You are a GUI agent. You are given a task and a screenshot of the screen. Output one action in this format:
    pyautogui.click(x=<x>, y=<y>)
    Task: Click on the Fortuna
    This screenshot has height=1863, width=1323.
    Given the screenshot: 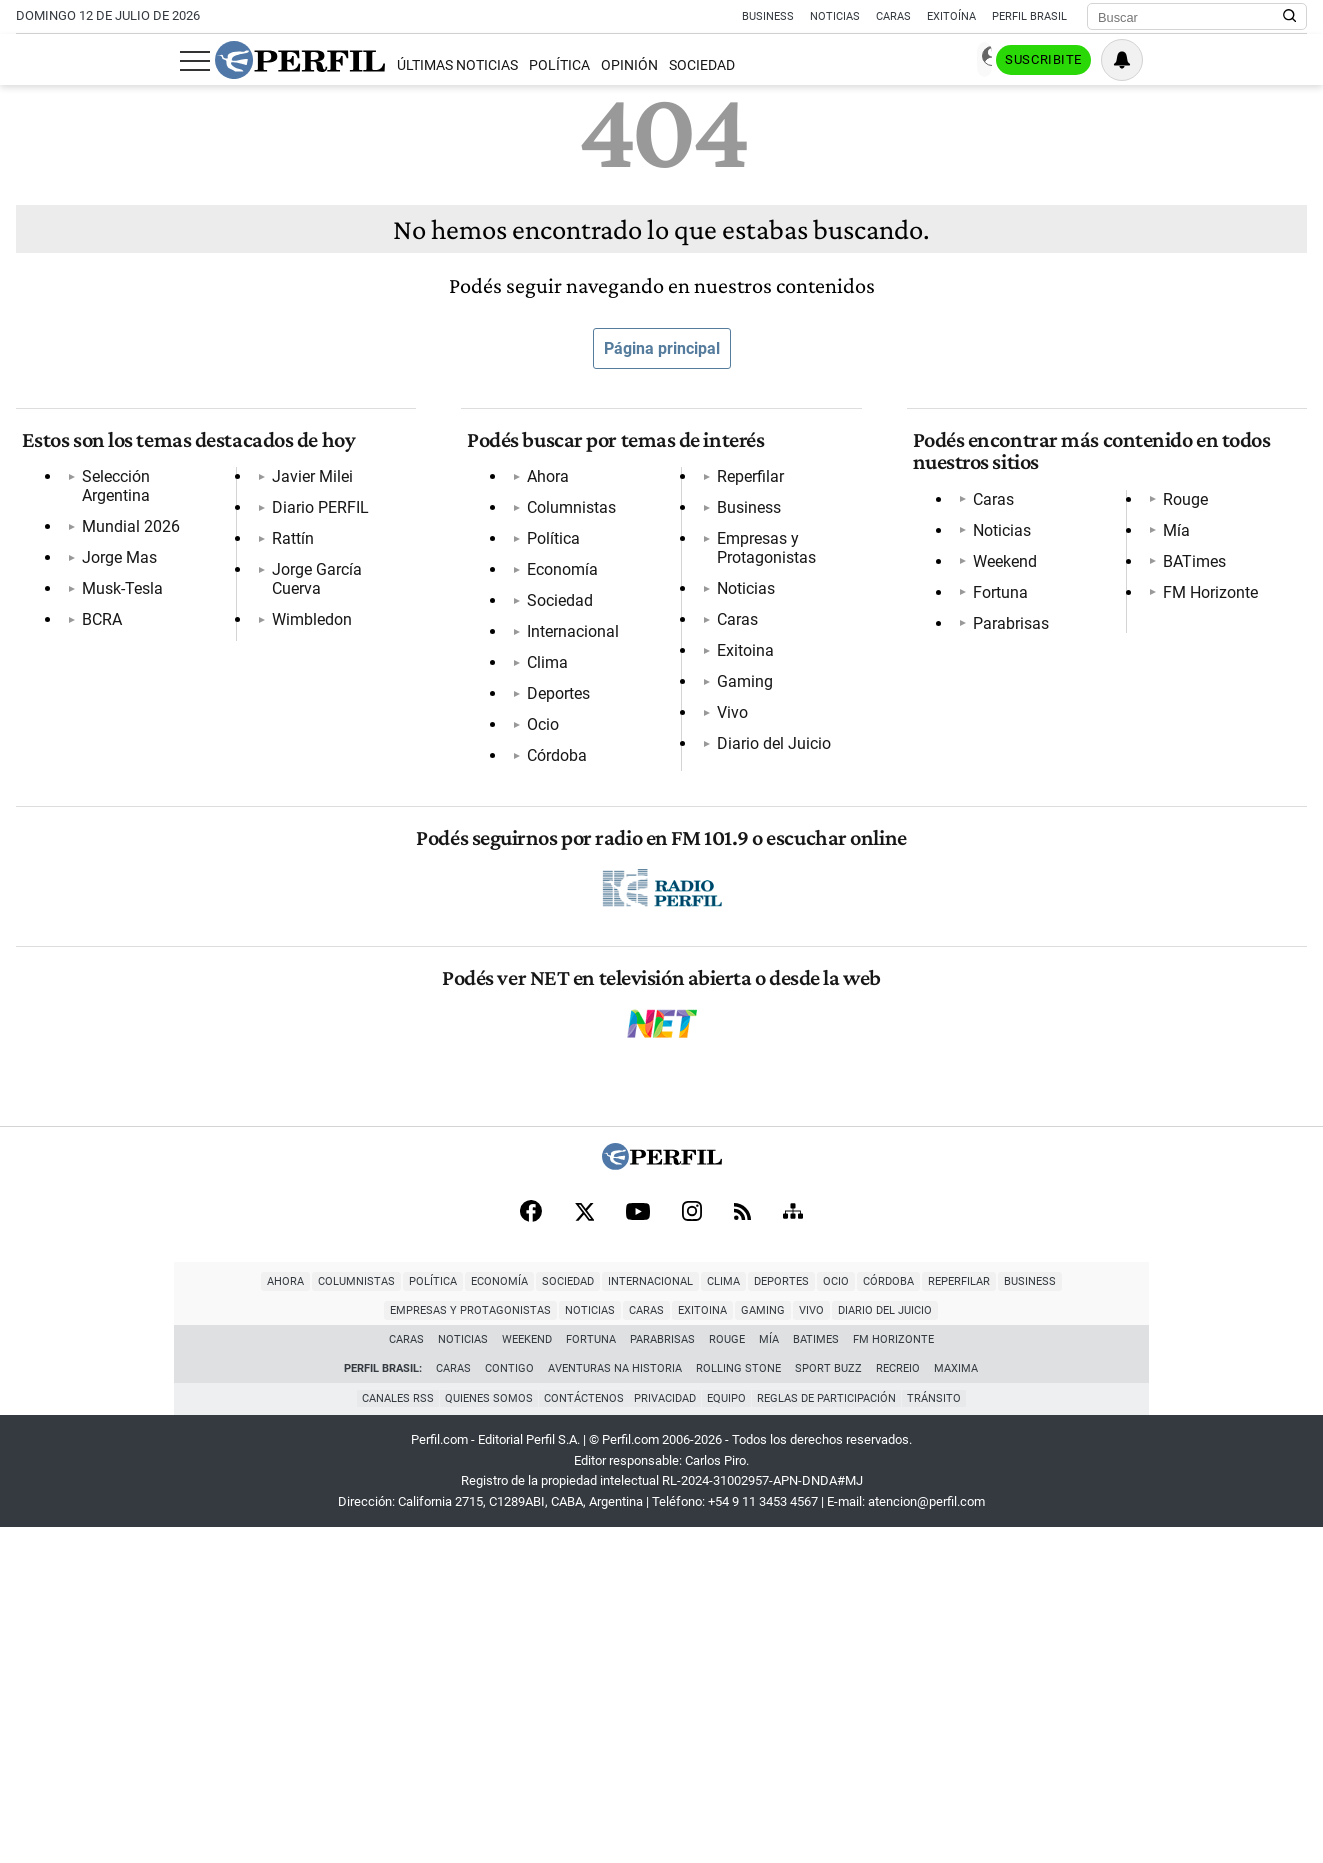 What is the action you would take?
    pyautogui.click(x=994, y=603)
    